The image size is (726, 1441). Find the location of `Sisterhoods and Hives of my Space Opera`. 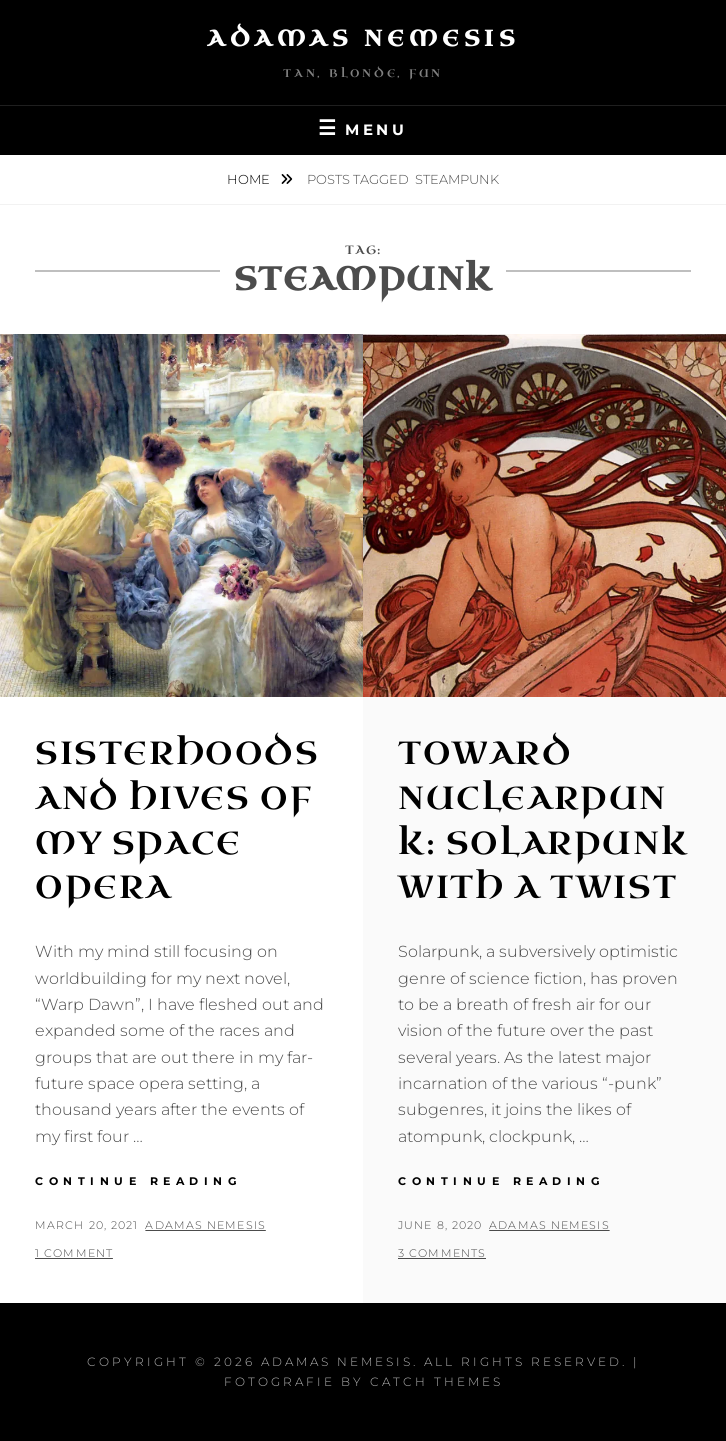

Sisterhoods and Hives of my Space Opera is located at coordinates (177, 820).